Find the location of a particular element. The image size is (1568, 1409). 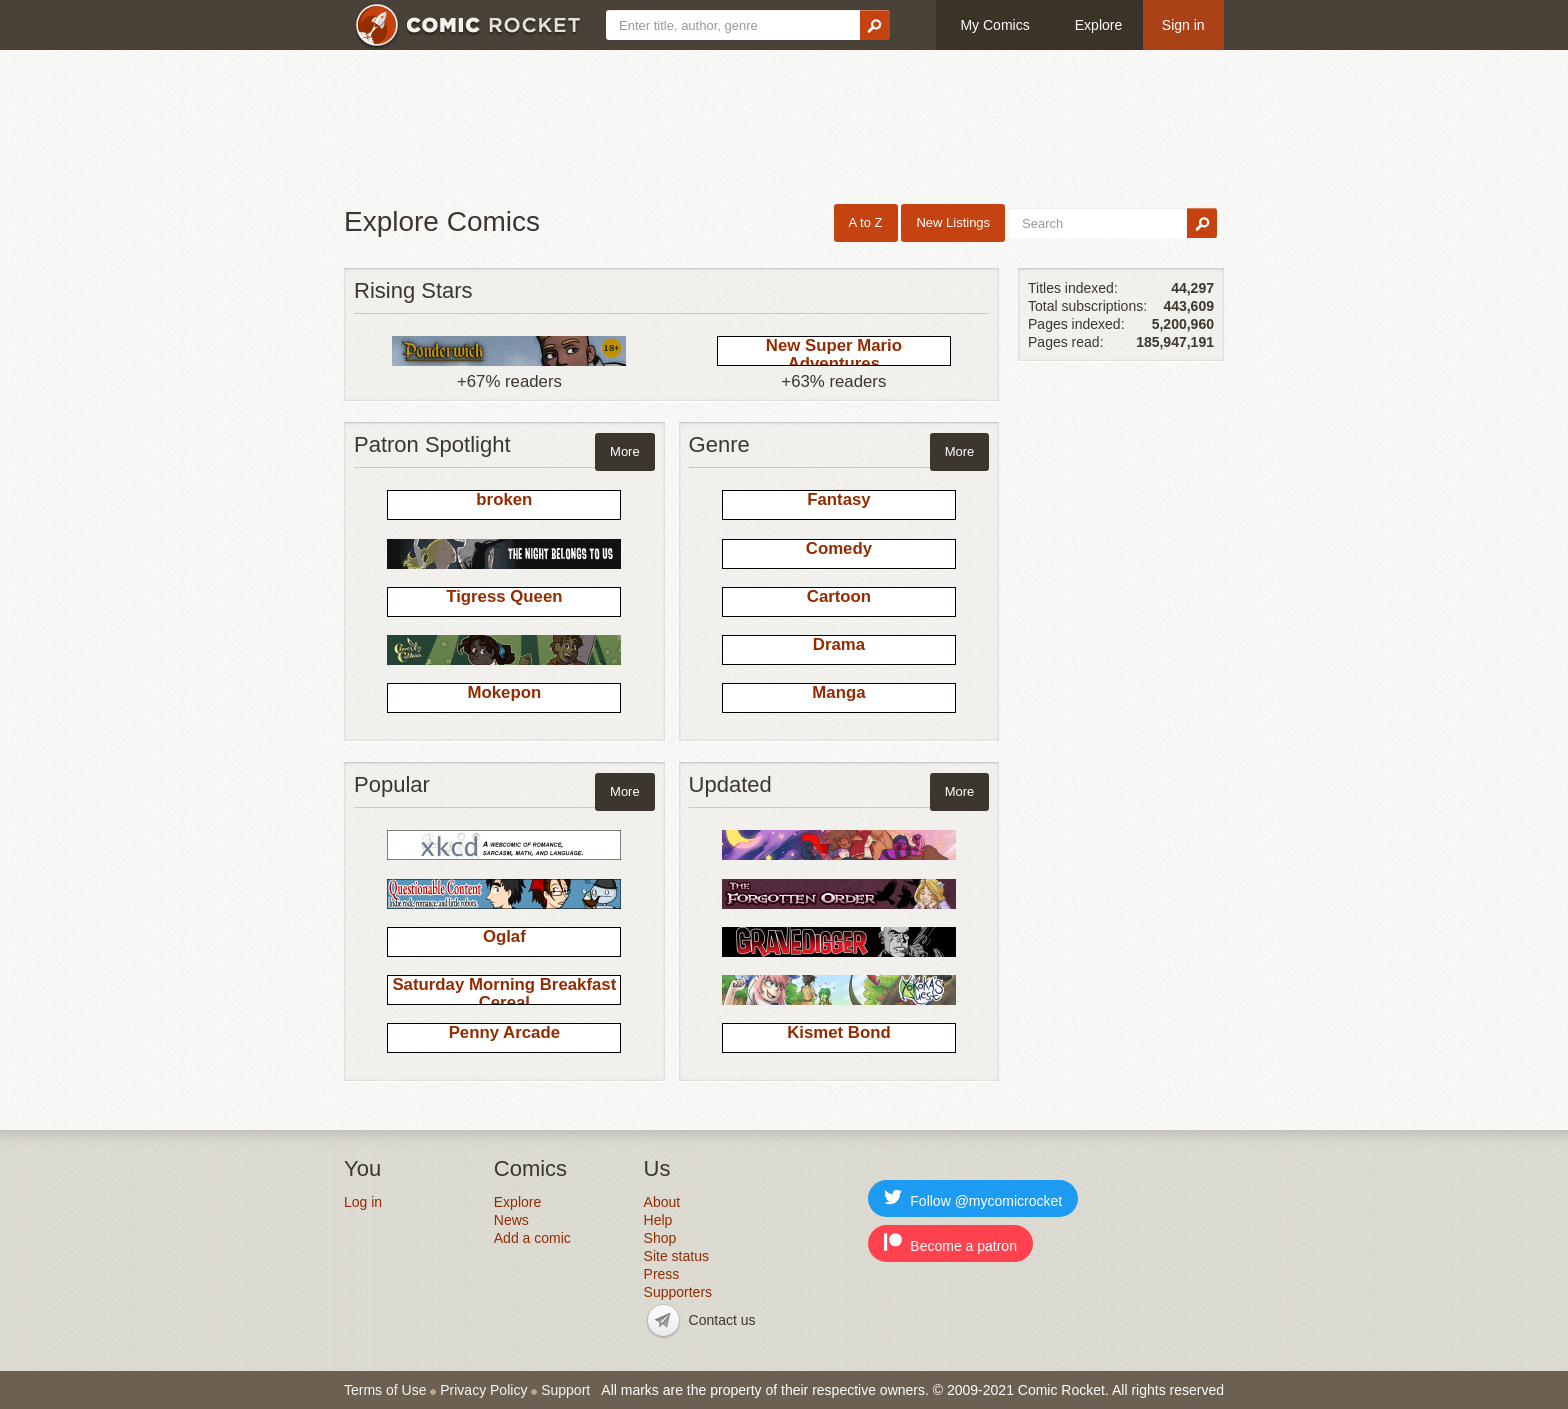

Follow @mycomicrocket is located at coordinates (973, 1198).